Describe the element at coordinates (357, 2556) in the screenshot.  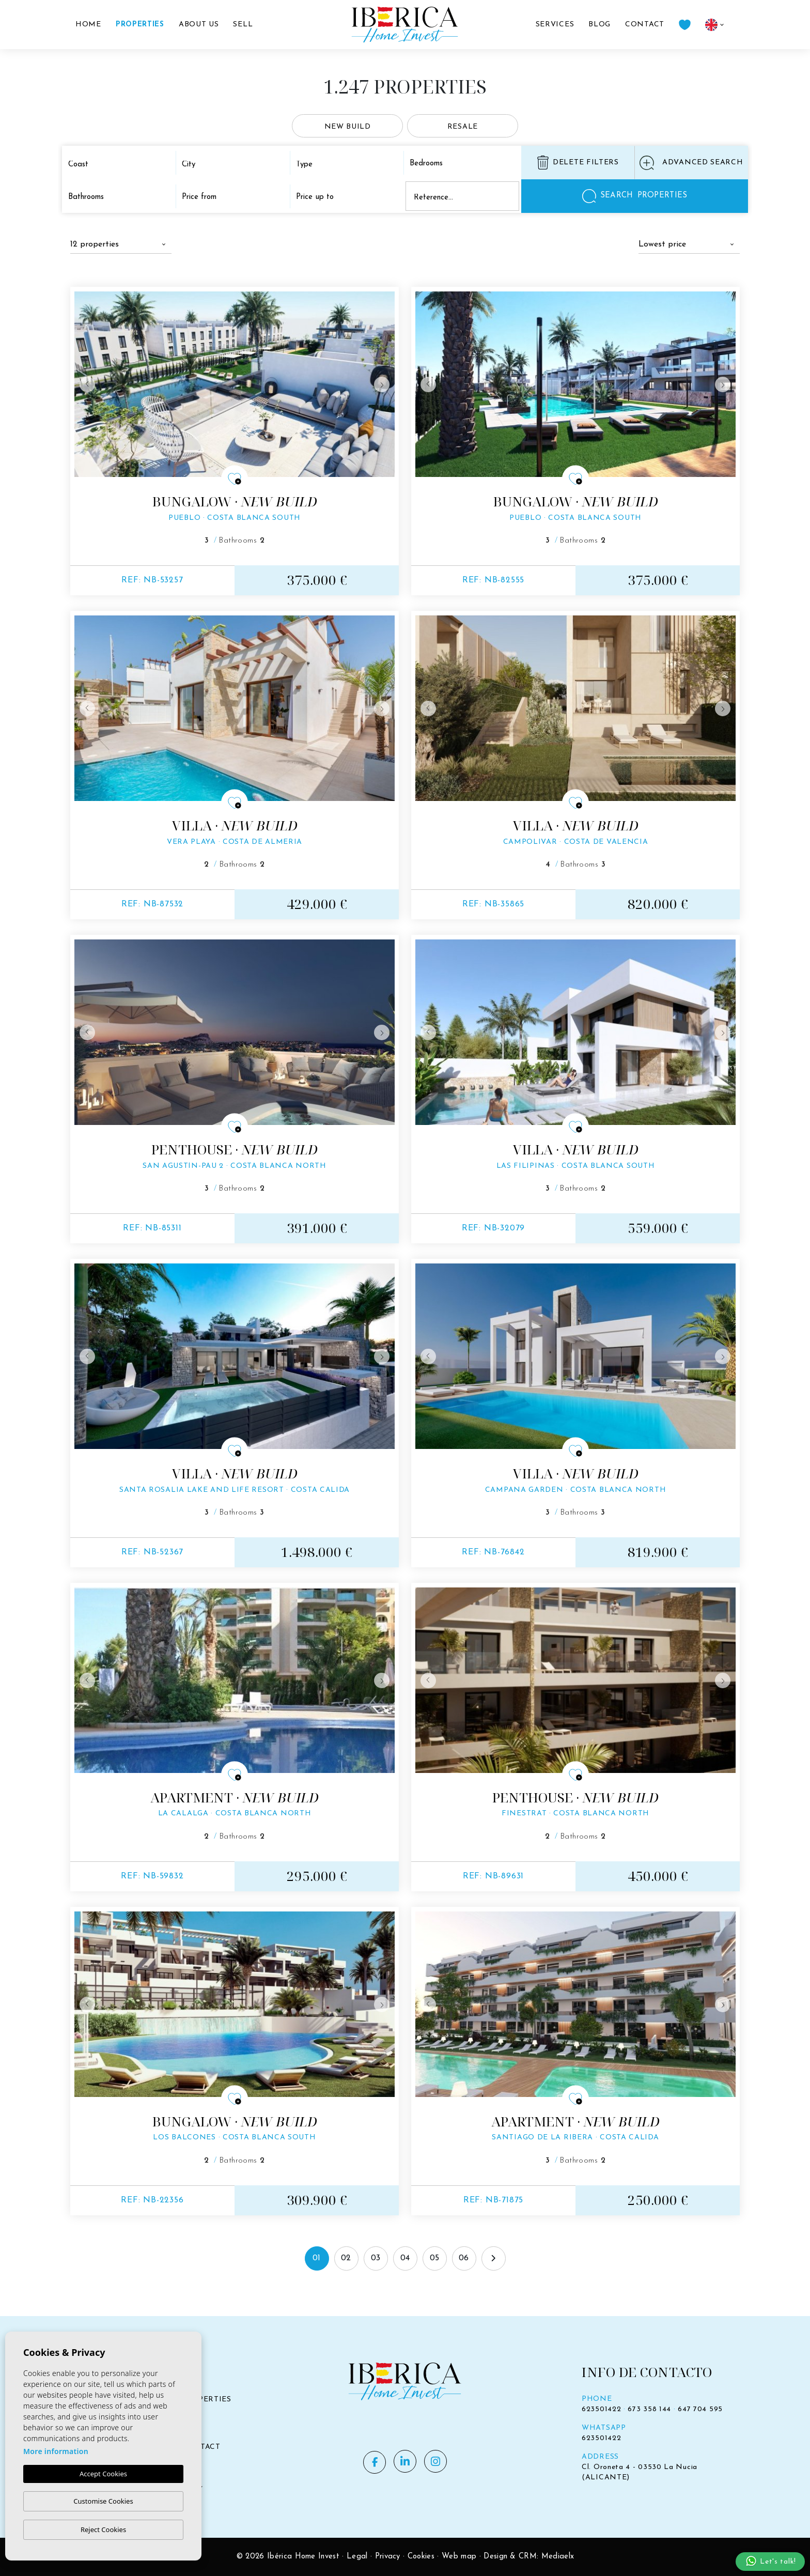
I see `Legal` at that location.